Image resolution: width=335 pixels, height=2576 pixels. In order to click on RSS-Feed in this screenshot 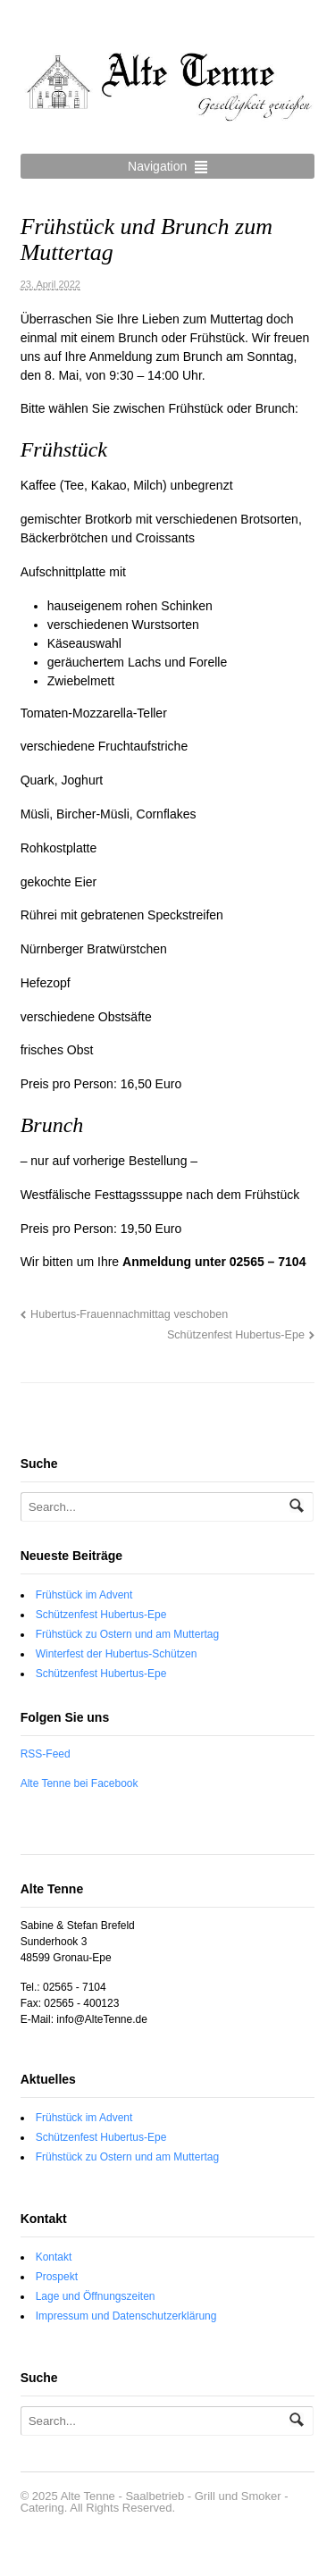, I will do `click(46, 1754)`.